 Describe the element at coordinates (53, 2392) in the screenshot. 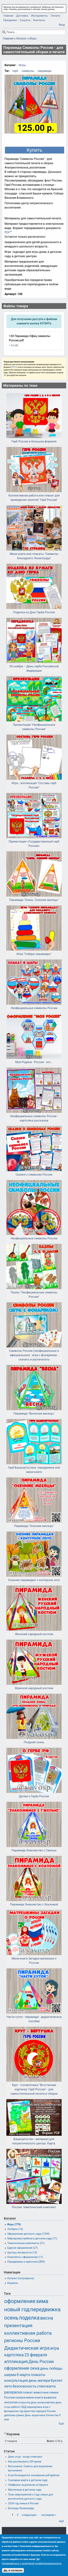

I see `семья` at that location.